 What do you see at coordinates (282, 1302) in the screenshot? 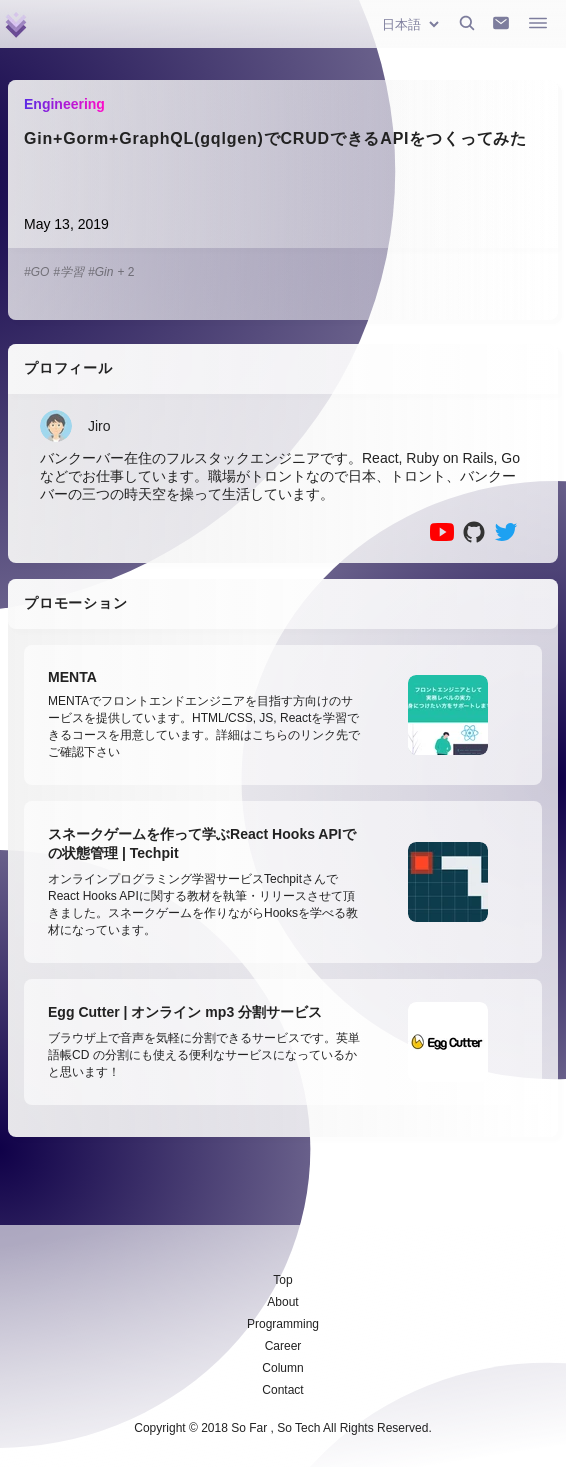
I see `About` at bounding box center [282, 1302].